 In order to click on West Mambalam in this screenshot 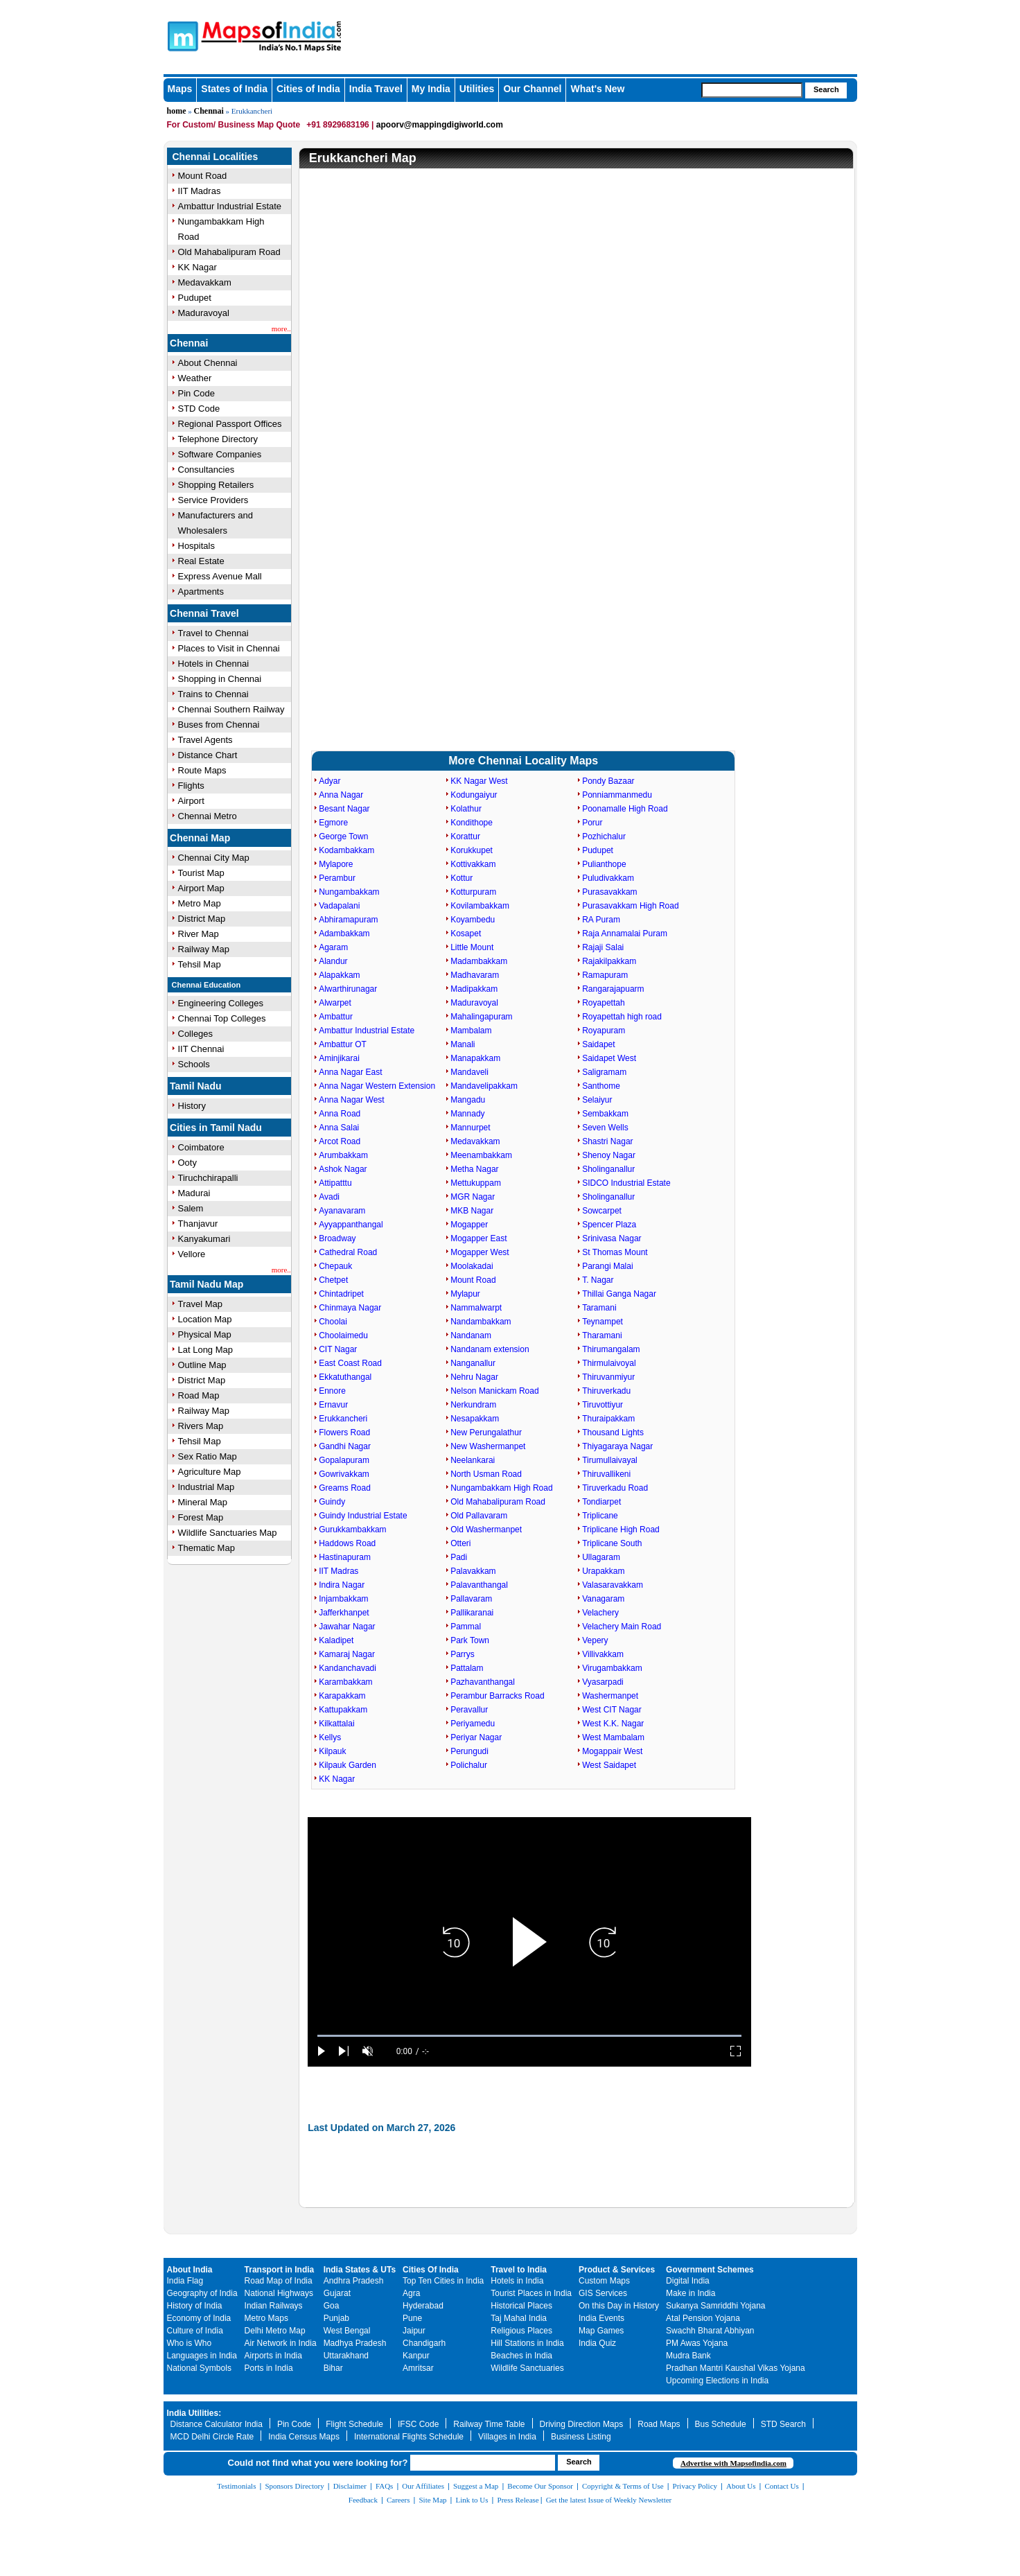, I will do `click(613, 1737)`.